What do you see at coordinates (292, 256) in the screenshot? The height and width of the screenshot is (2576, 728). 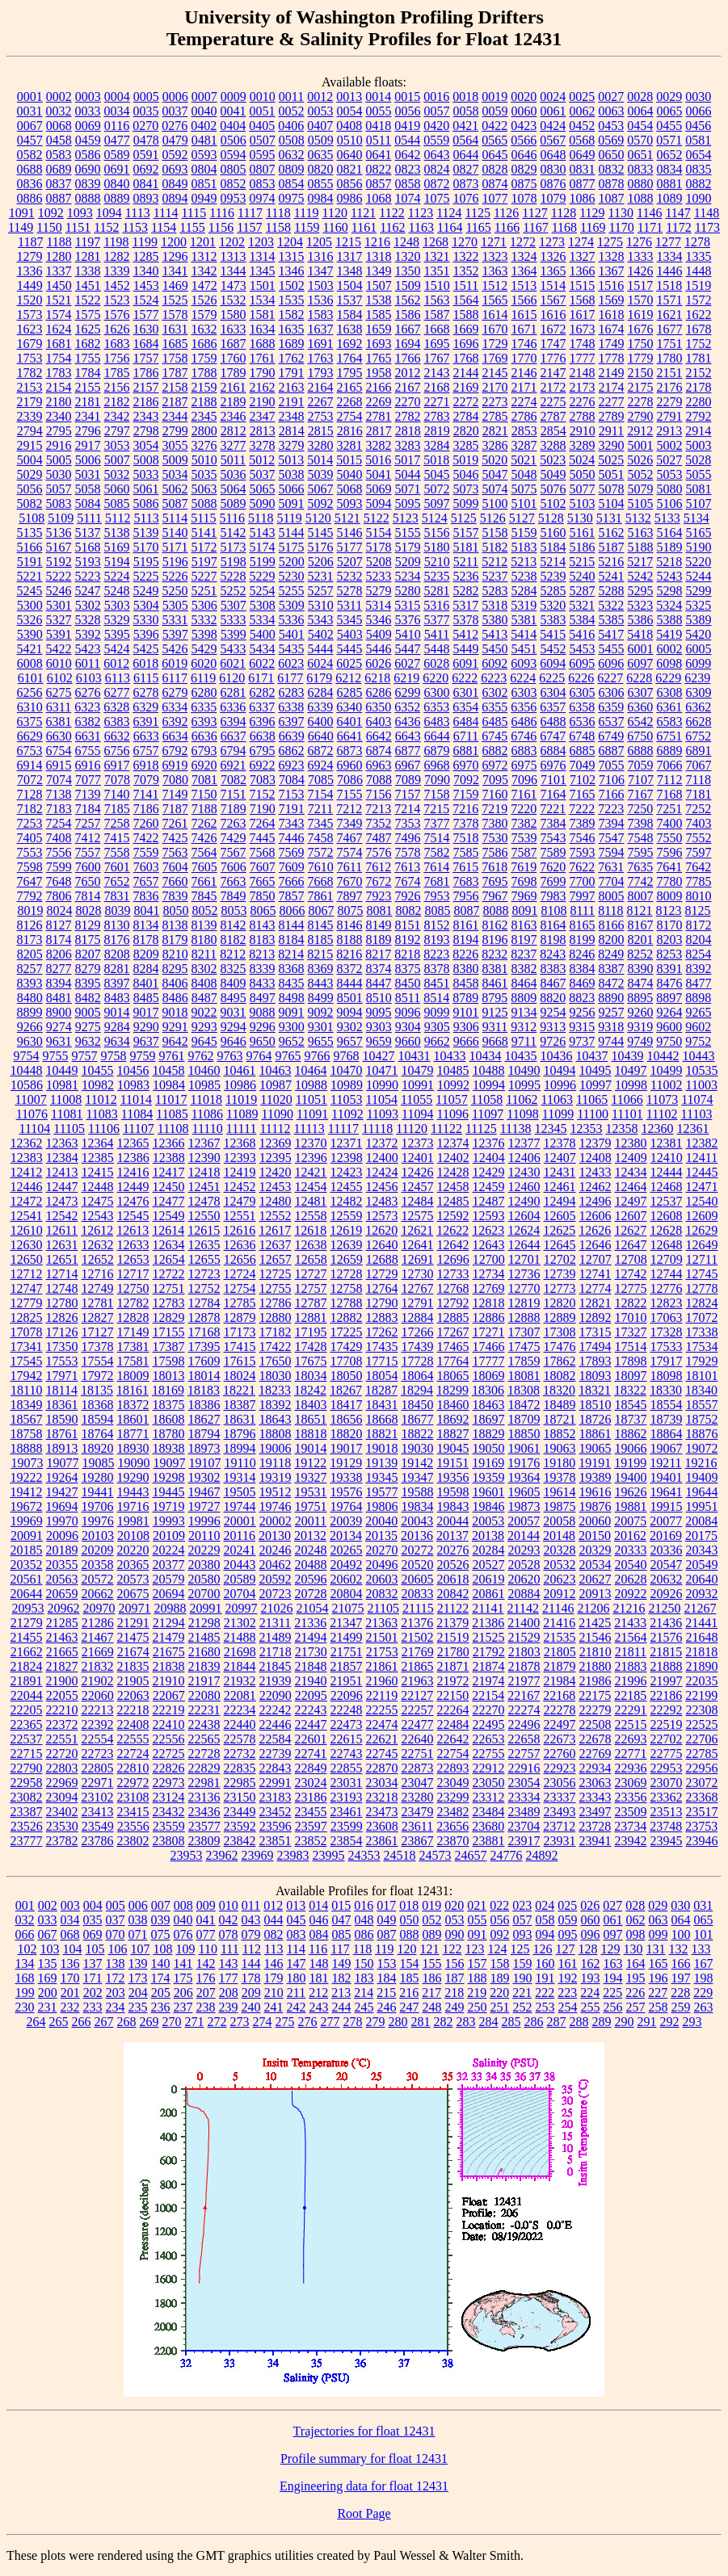 I see `1315` at bounding box center [292, 256].